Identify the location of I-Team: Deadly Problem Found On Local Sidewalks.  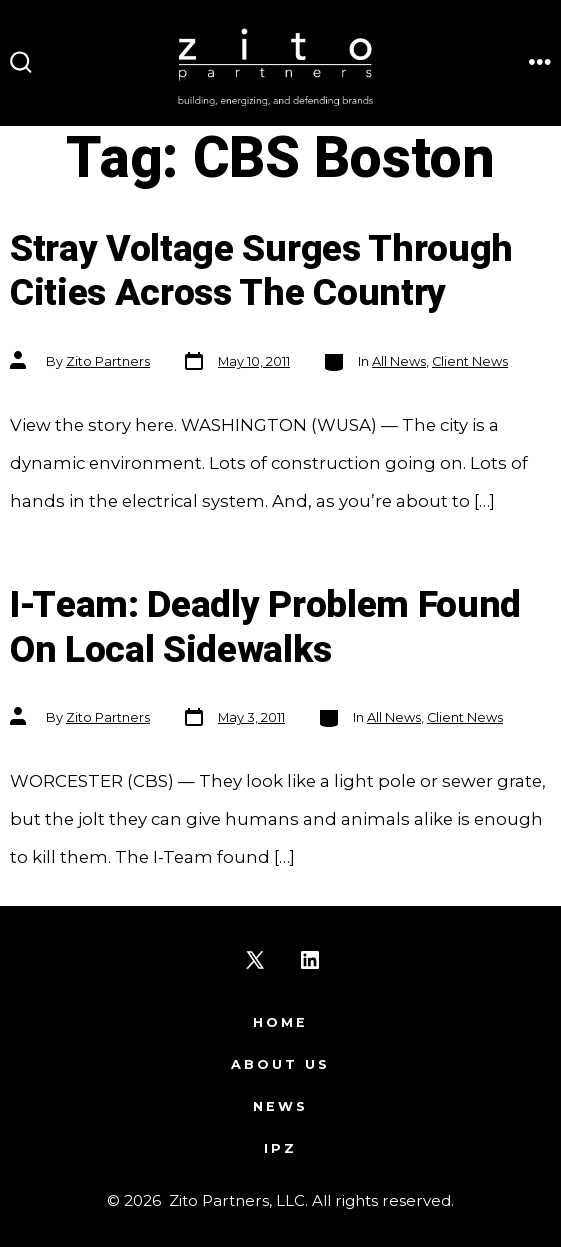
(265, 628).